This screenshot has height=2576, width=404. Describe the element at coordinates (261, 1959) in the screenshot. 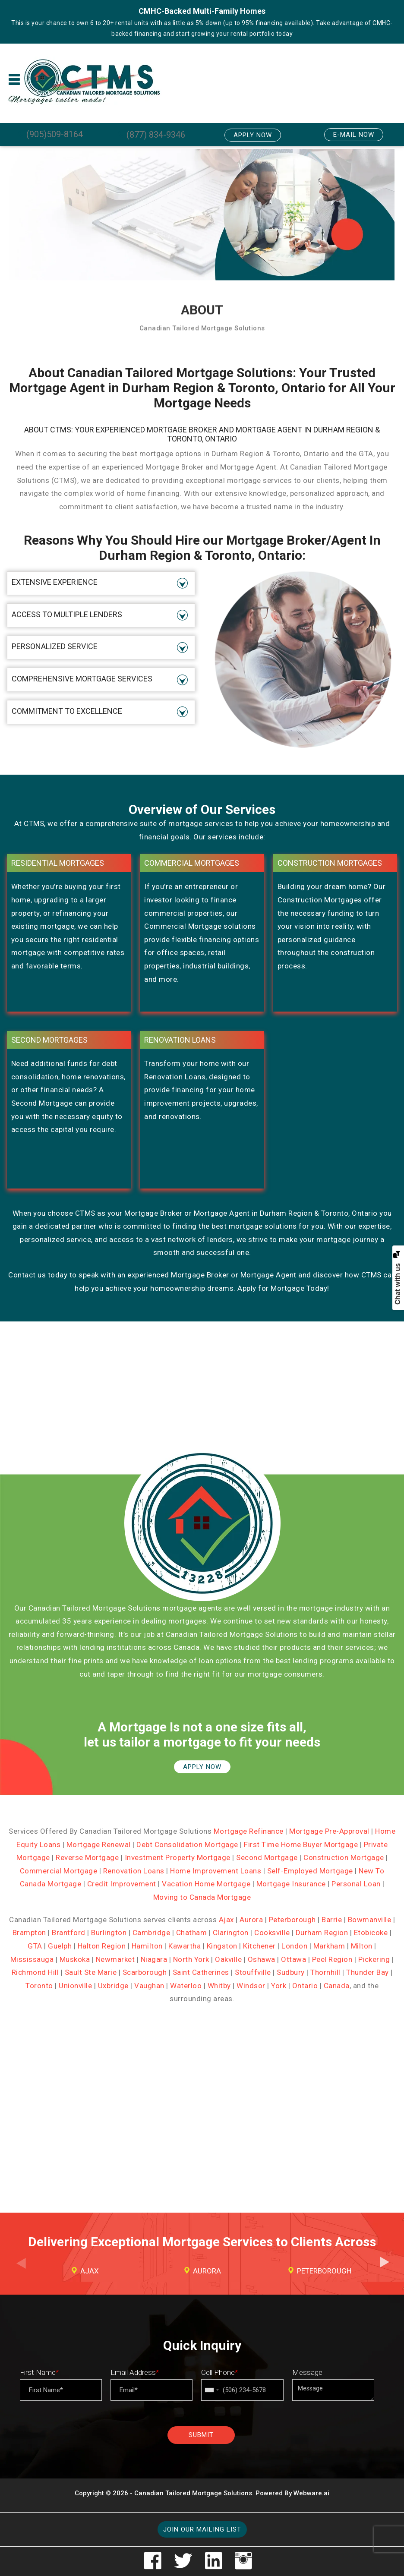

I see `Oshawa` at that location.